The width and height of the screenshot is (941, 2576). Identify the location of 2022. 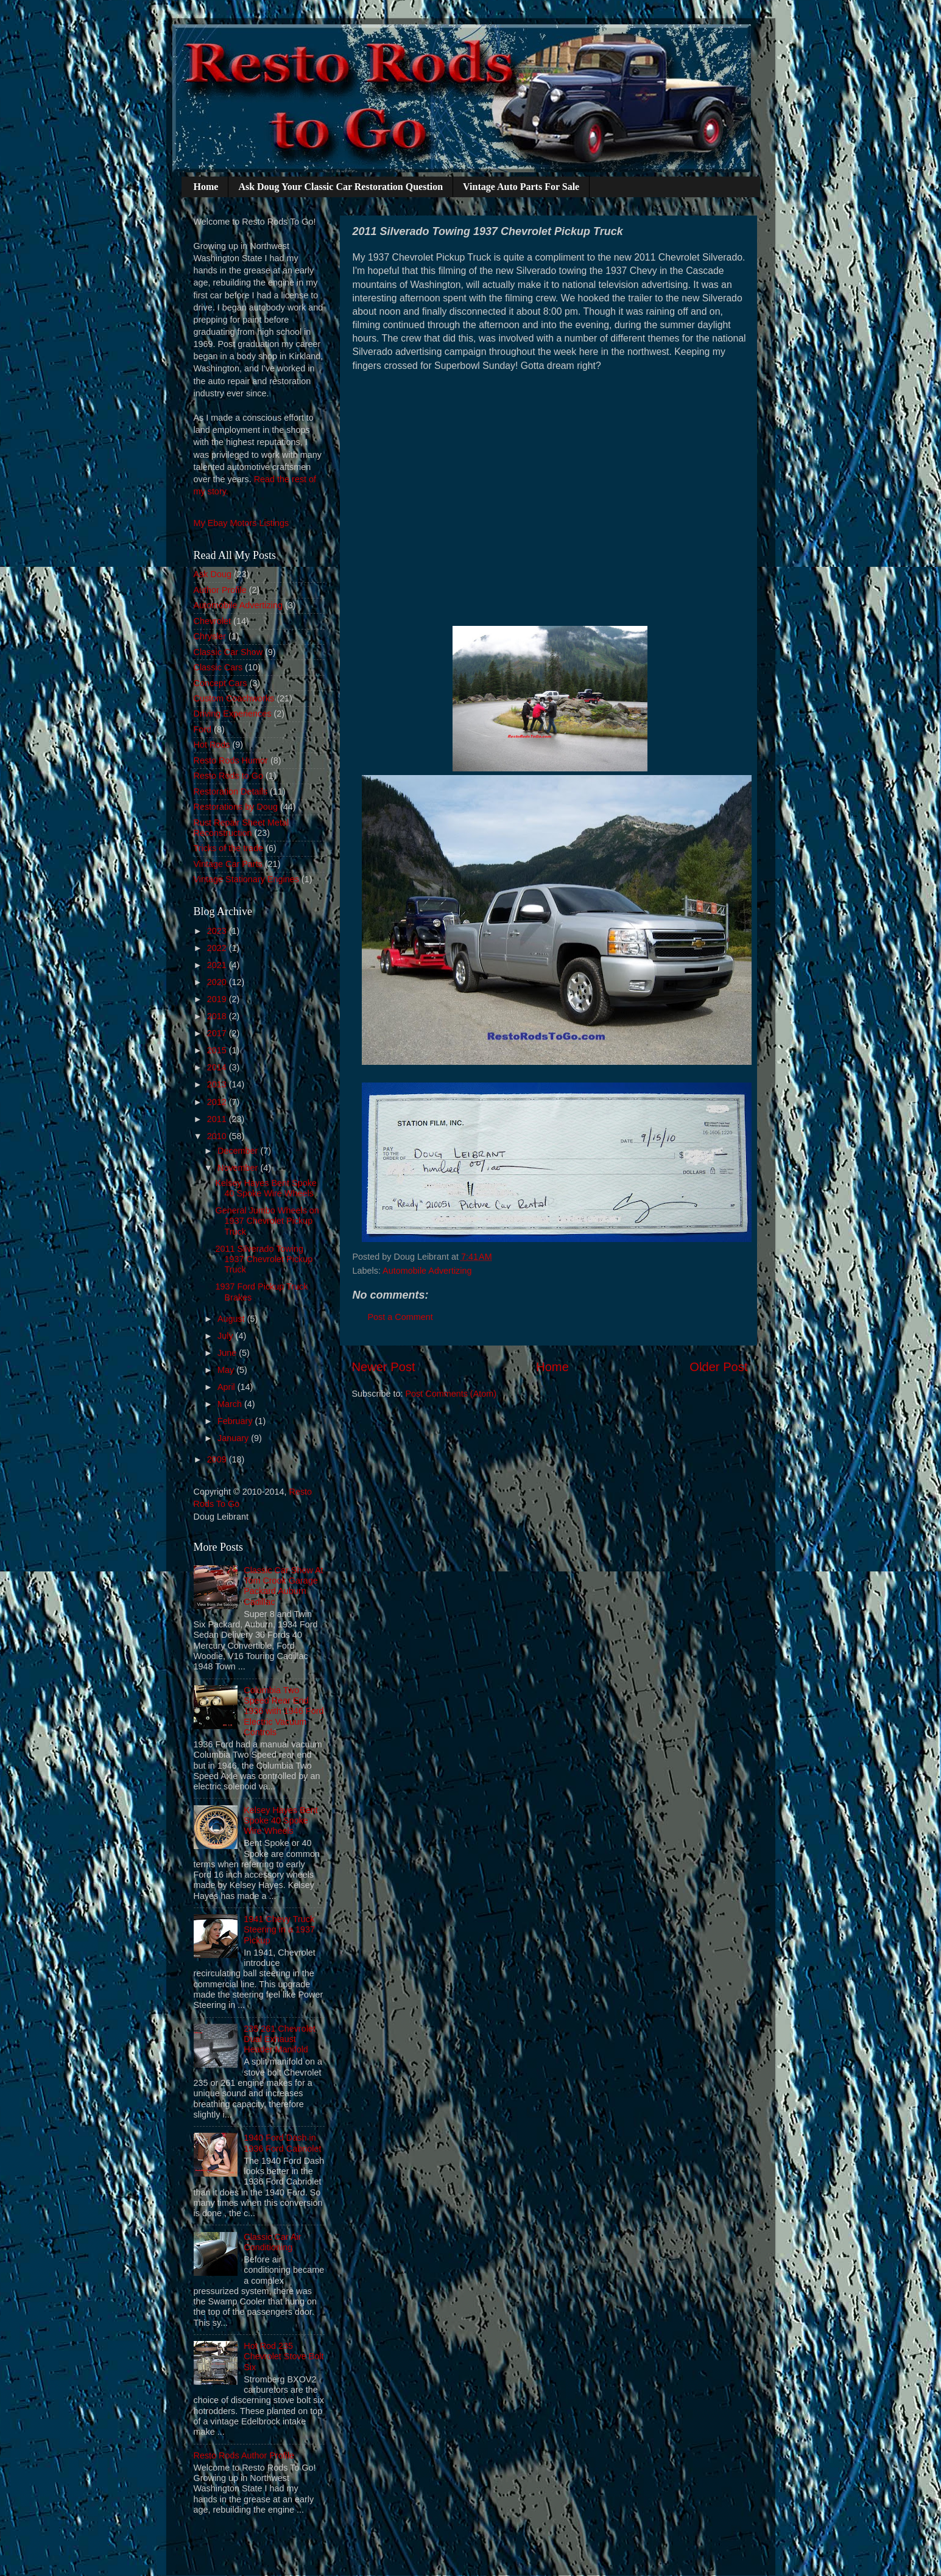
(218, 948).